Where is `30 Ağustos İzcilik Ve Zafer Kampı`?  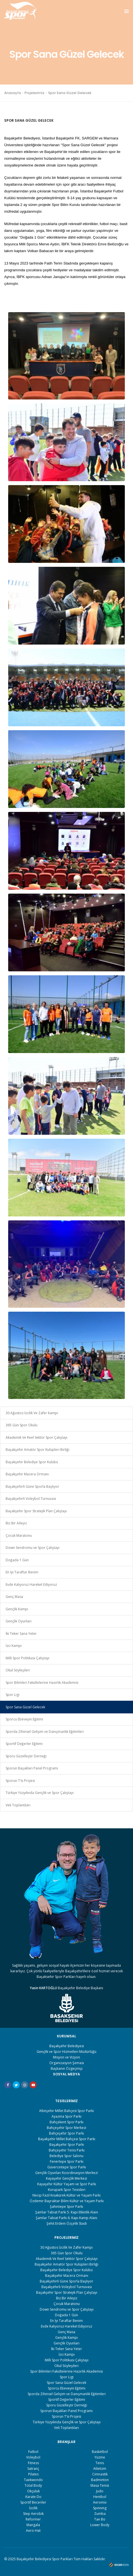
30 Ağustos İzcilik Ve Zafer Kampı is located at coordinates (32, 1413).